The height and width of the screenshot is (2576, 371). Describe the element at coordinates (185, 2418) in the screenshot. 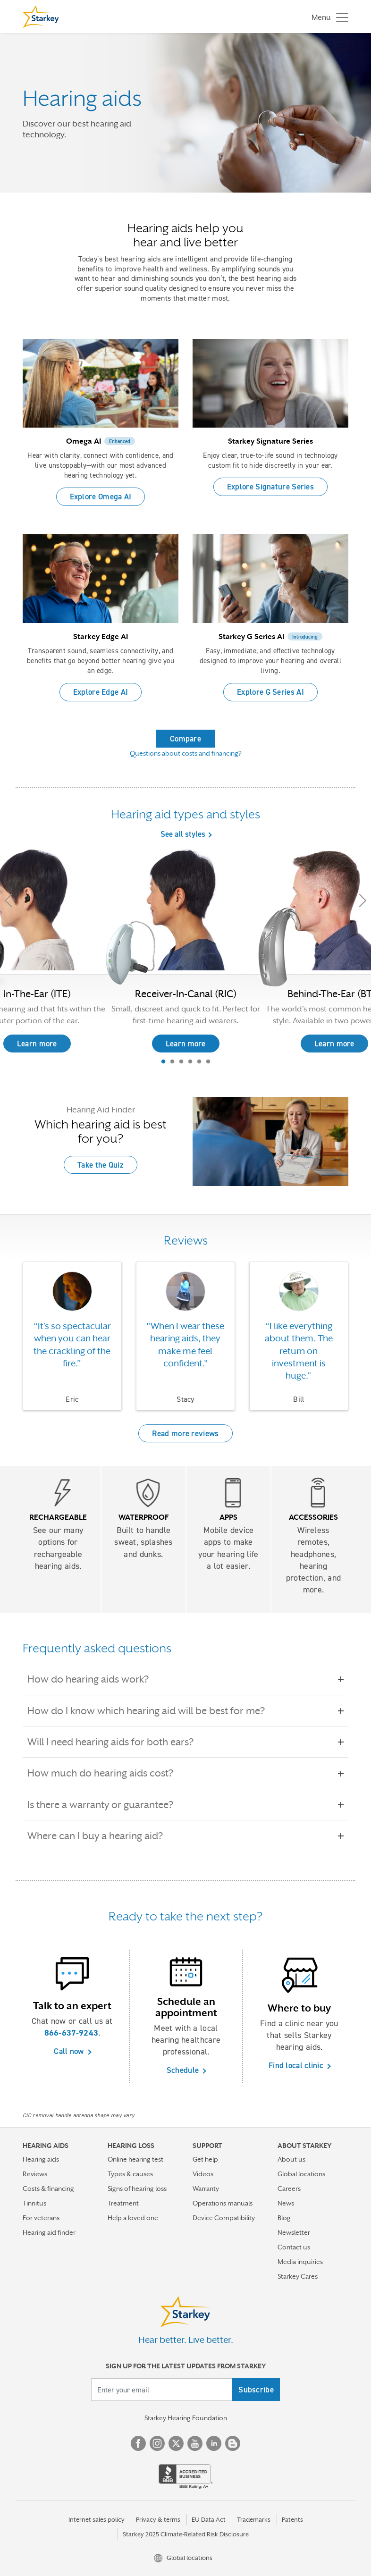

I see `Starkey Hearing Foundation` at that location.